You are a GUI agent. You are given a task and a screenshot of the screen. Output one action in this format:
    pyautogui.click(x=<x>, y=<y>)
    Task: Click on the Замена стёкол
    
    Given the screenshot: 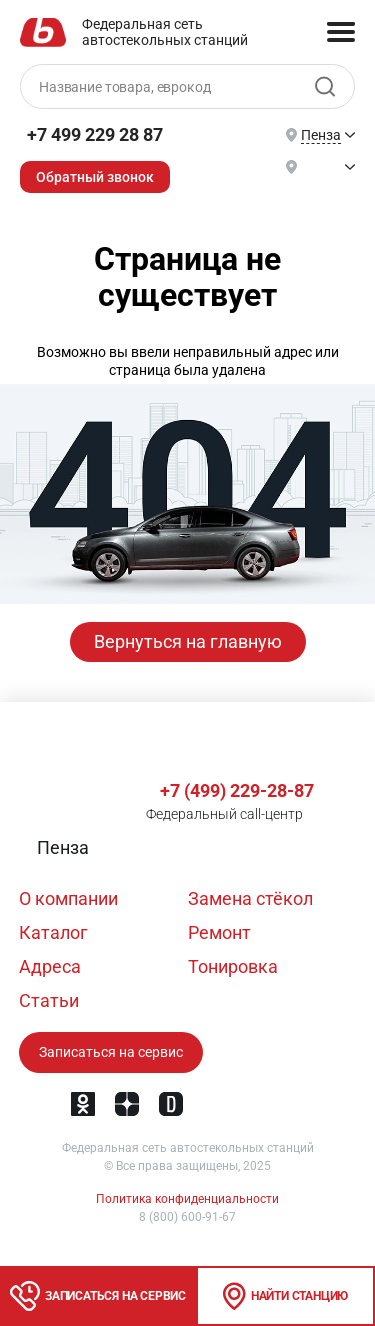 What is the action you would take?
    pyautogui.click(x=250, y=898)
    